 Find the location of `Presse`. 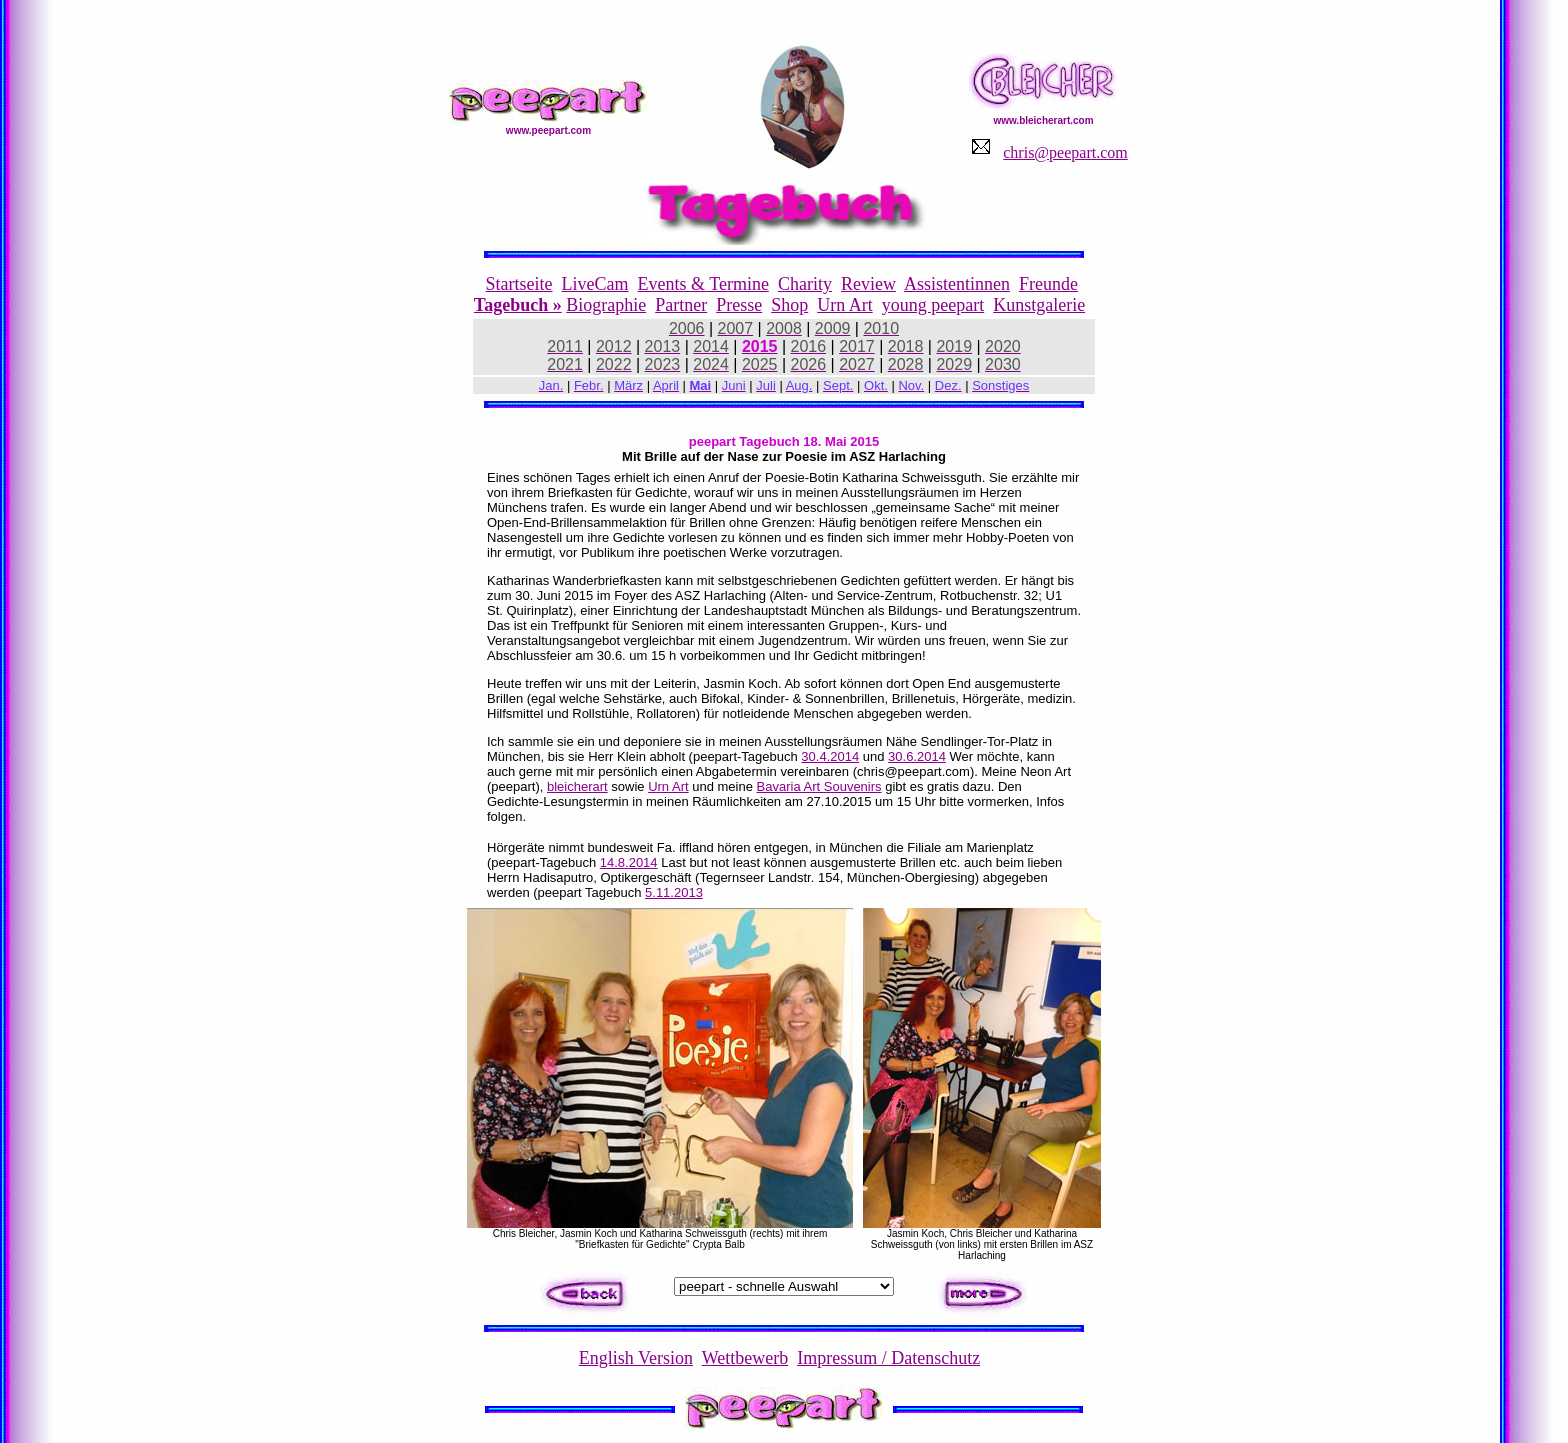

Presse is located at coordinates (739, 305).